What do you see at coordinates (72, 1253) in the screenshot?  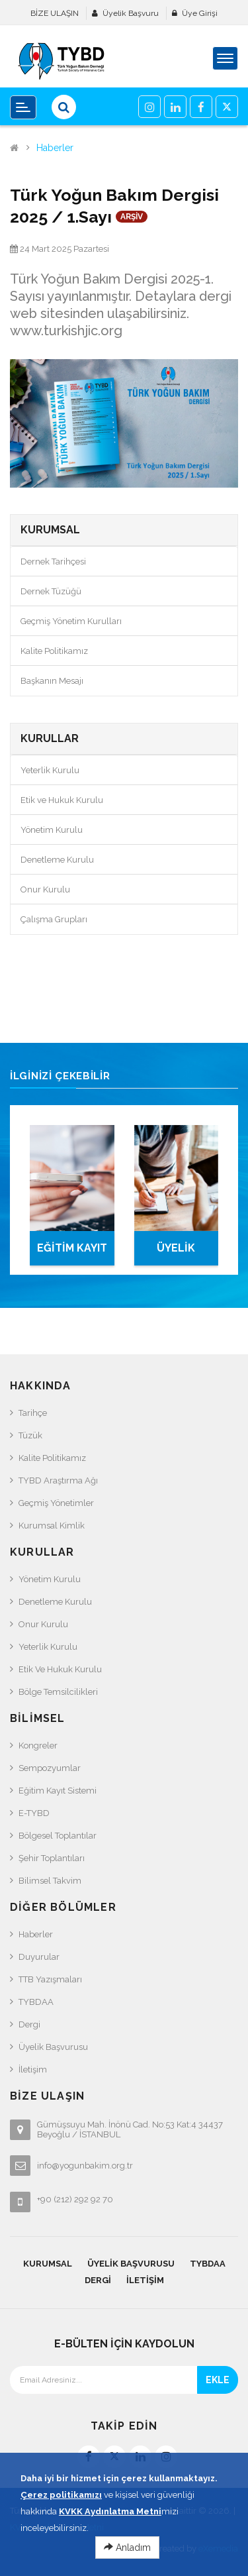 I see `EĞİTİM KAYIT SİSTEMİ` at bounding box center [72, 1253].